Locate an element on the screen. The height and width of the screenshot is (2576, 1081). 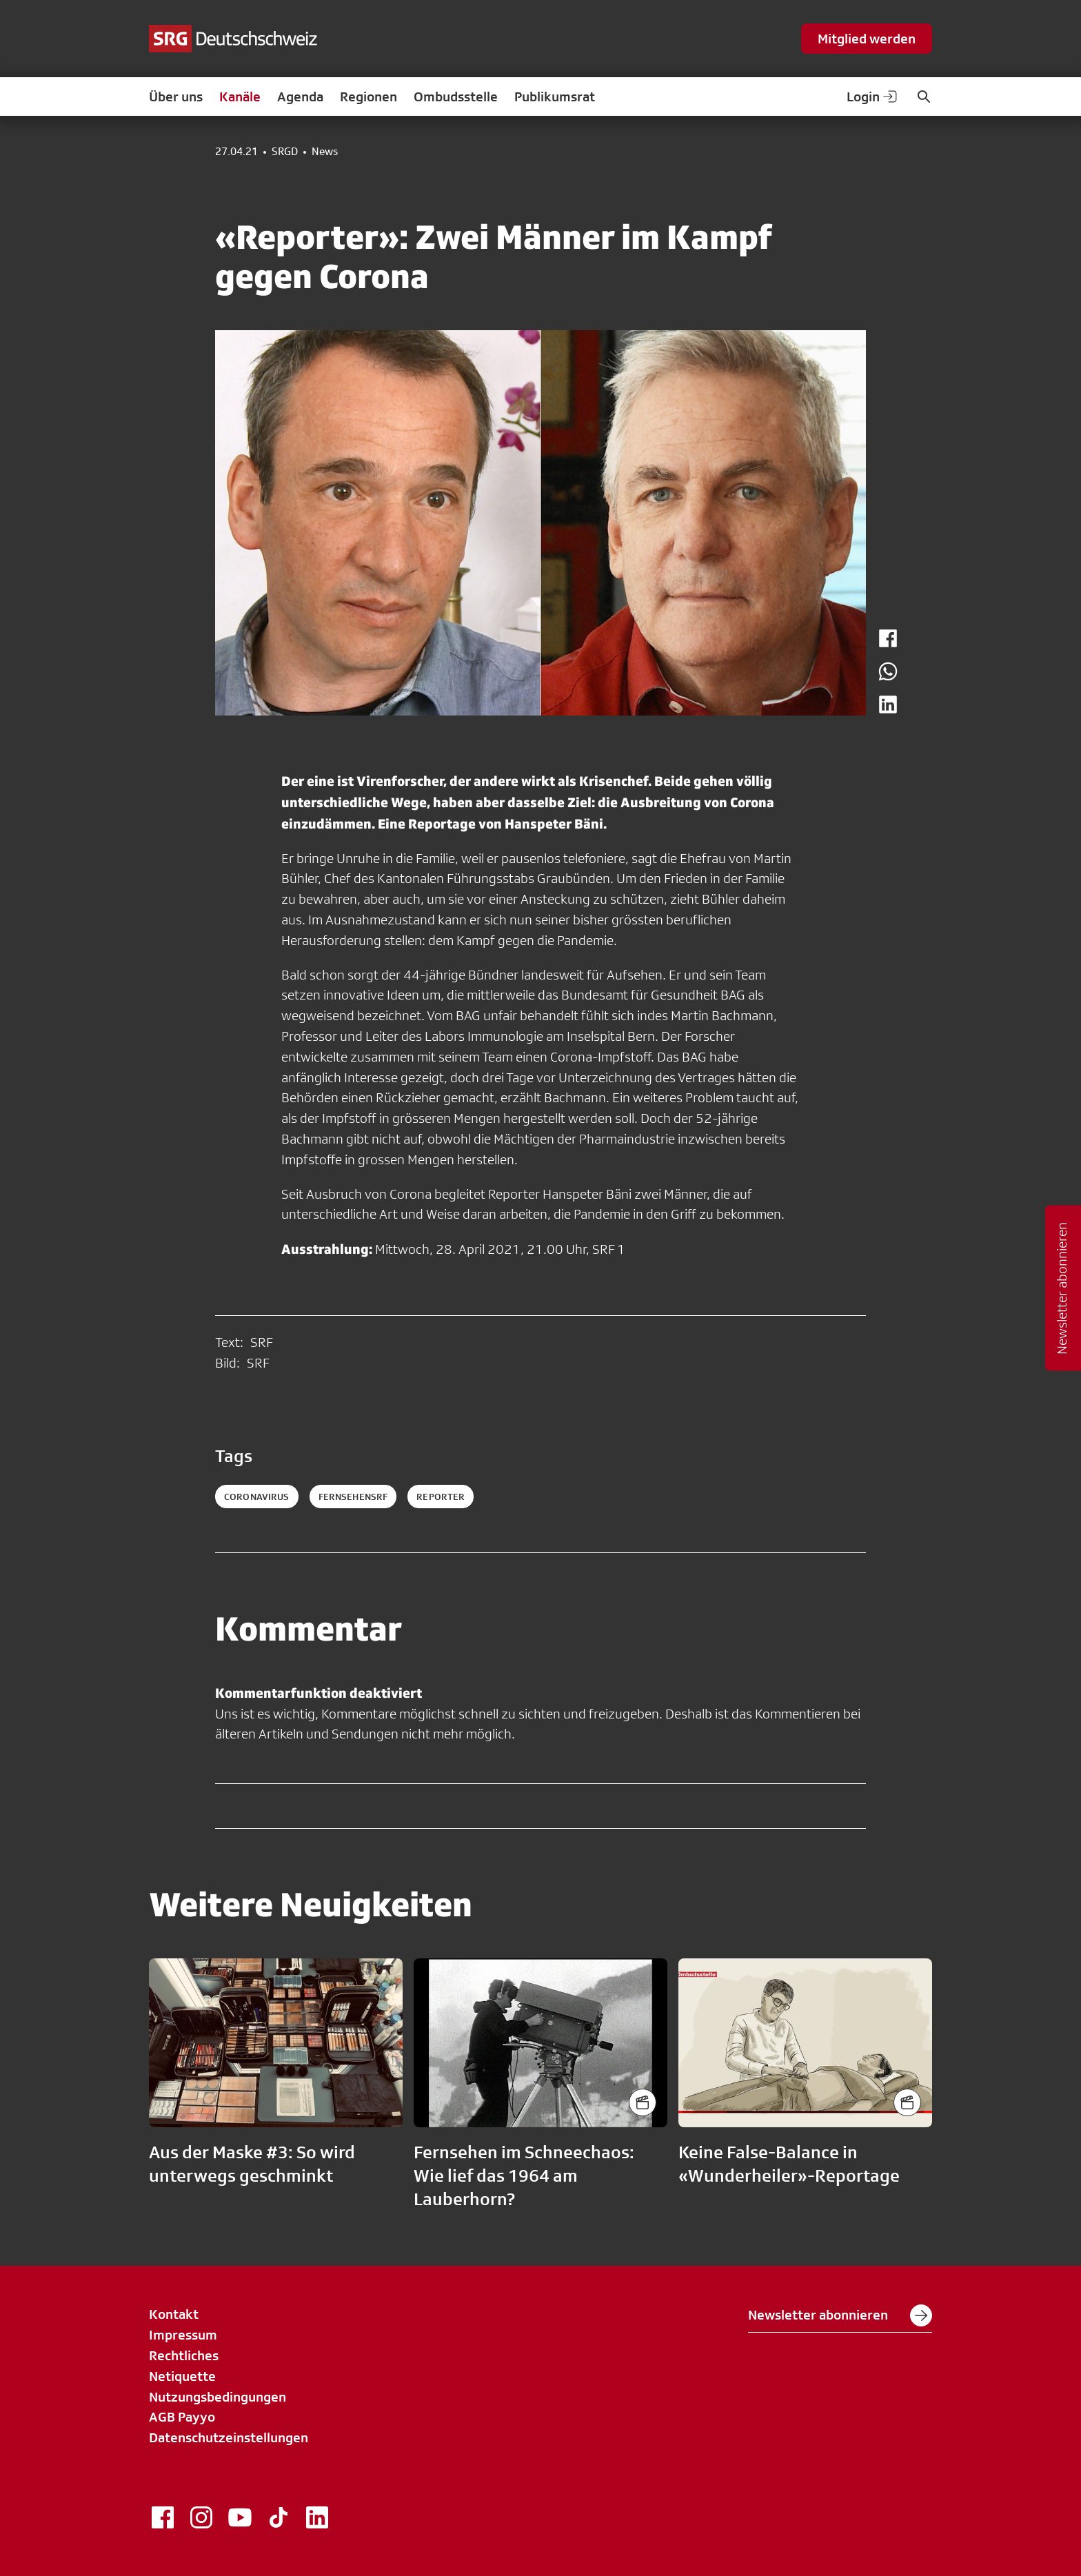
SRGD is located at coordinates (285, 151).